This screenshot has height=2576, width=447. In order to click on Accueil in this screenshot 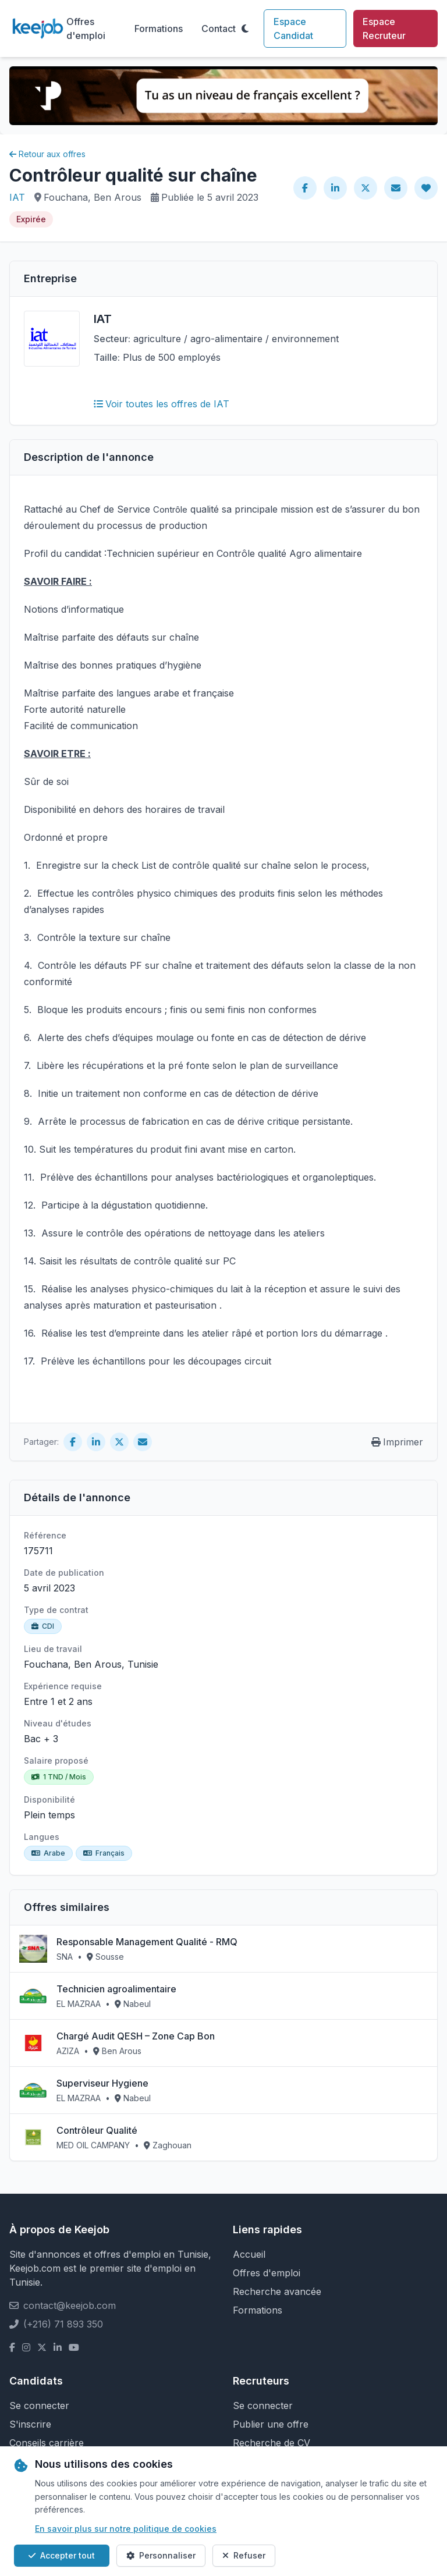, I will do `click(249, 2254)`.